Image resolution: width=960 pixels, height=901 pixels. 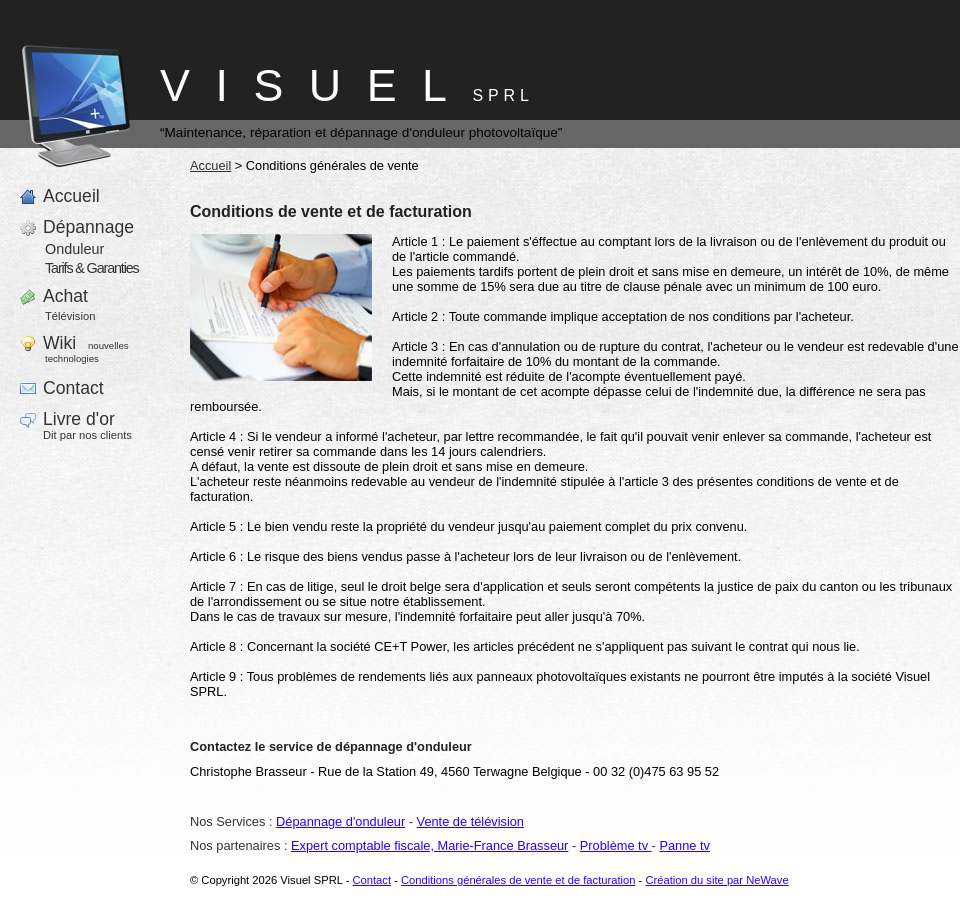 What do you see at coordinates (616, 845) in the screenshot?
I see `Problème tv` at bounding box center [616, 845].